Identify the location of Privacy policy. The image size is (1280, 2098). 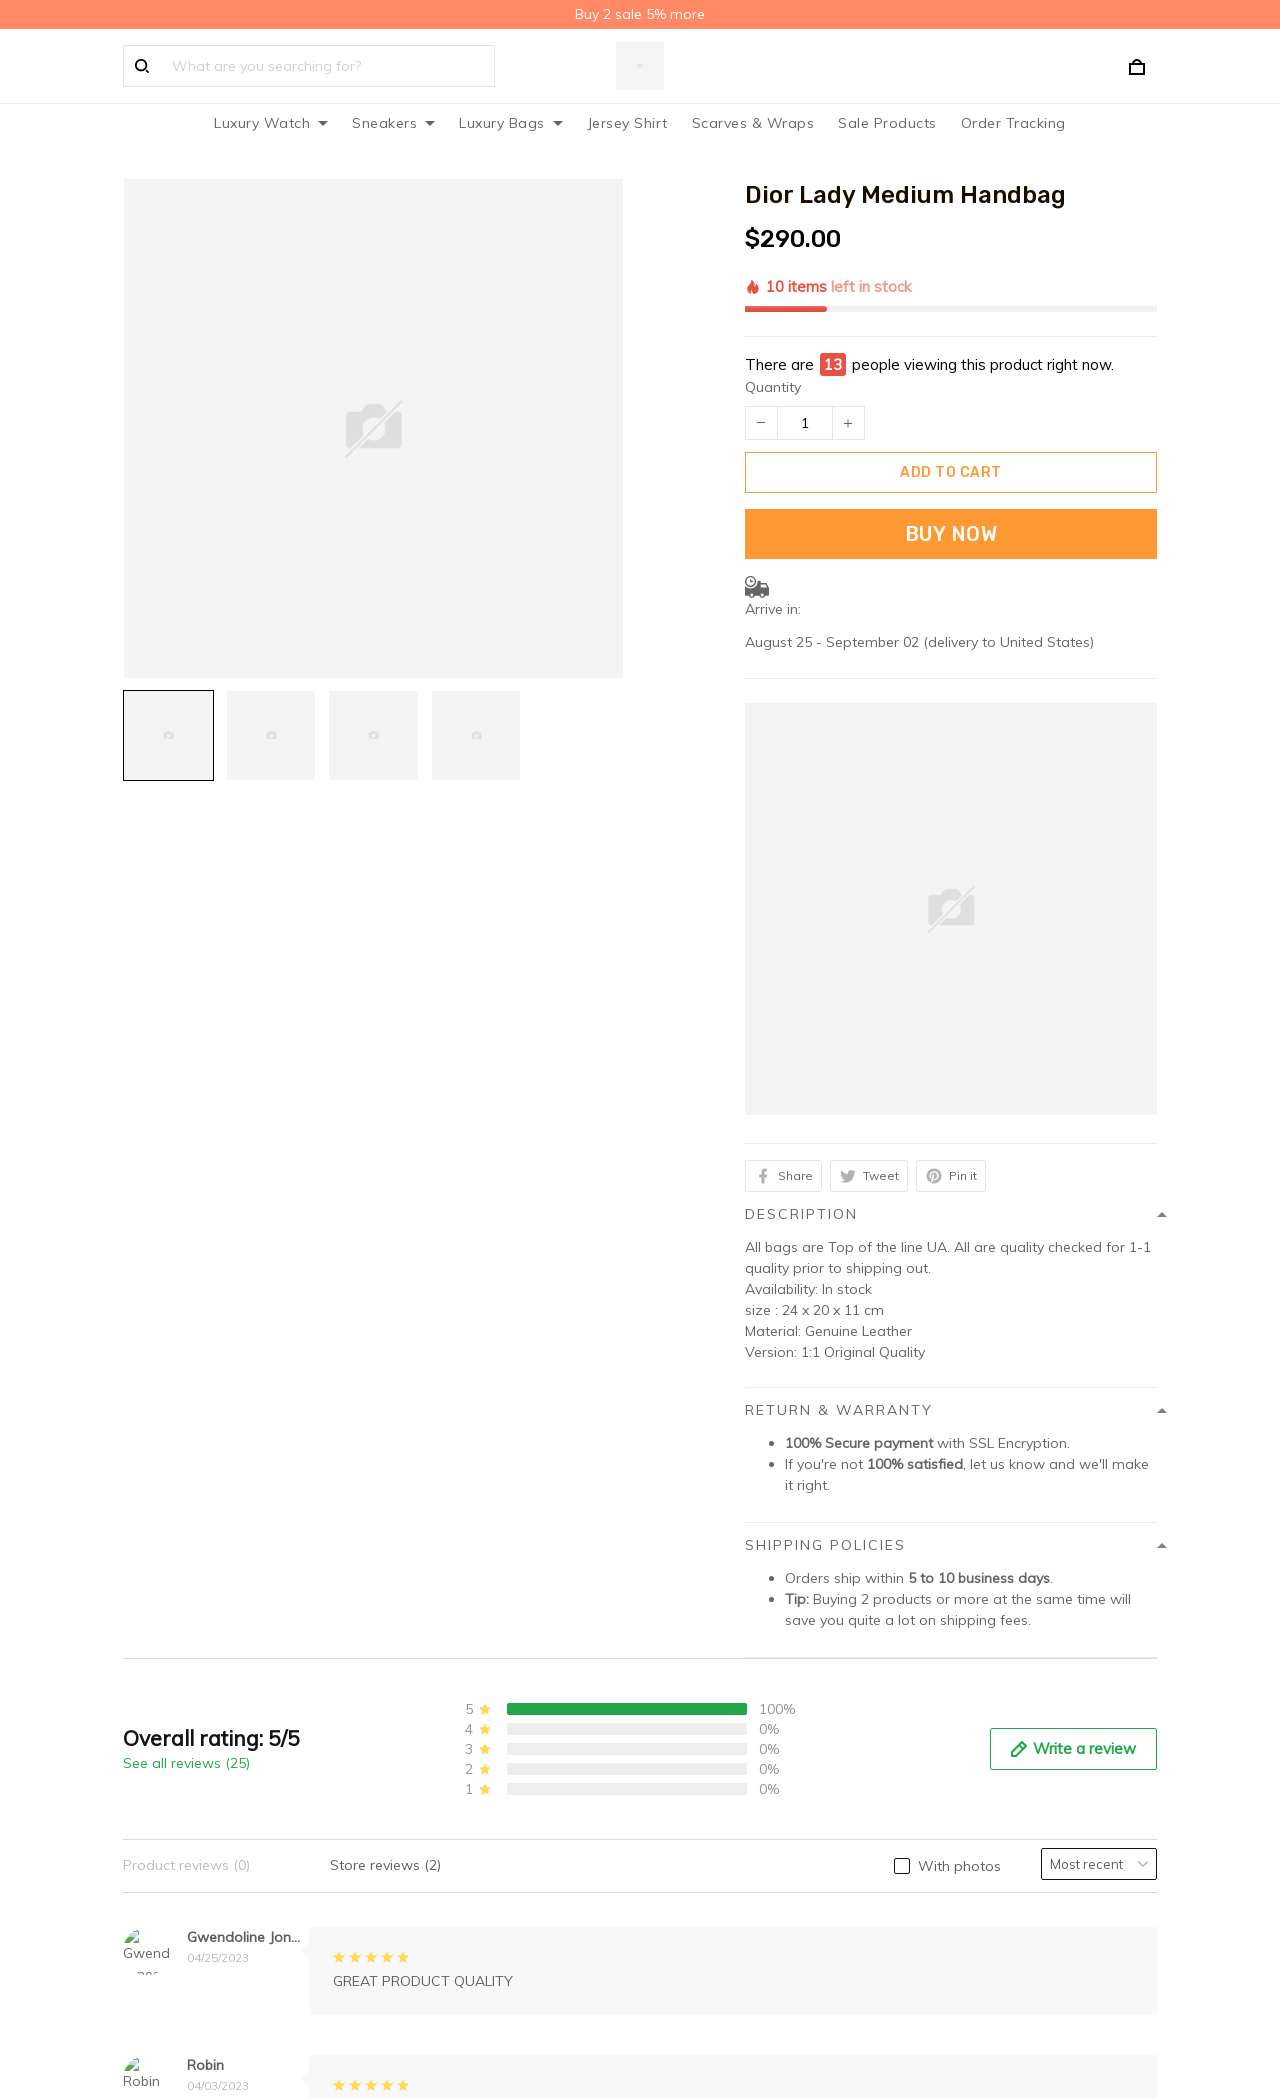
(434, 1678).